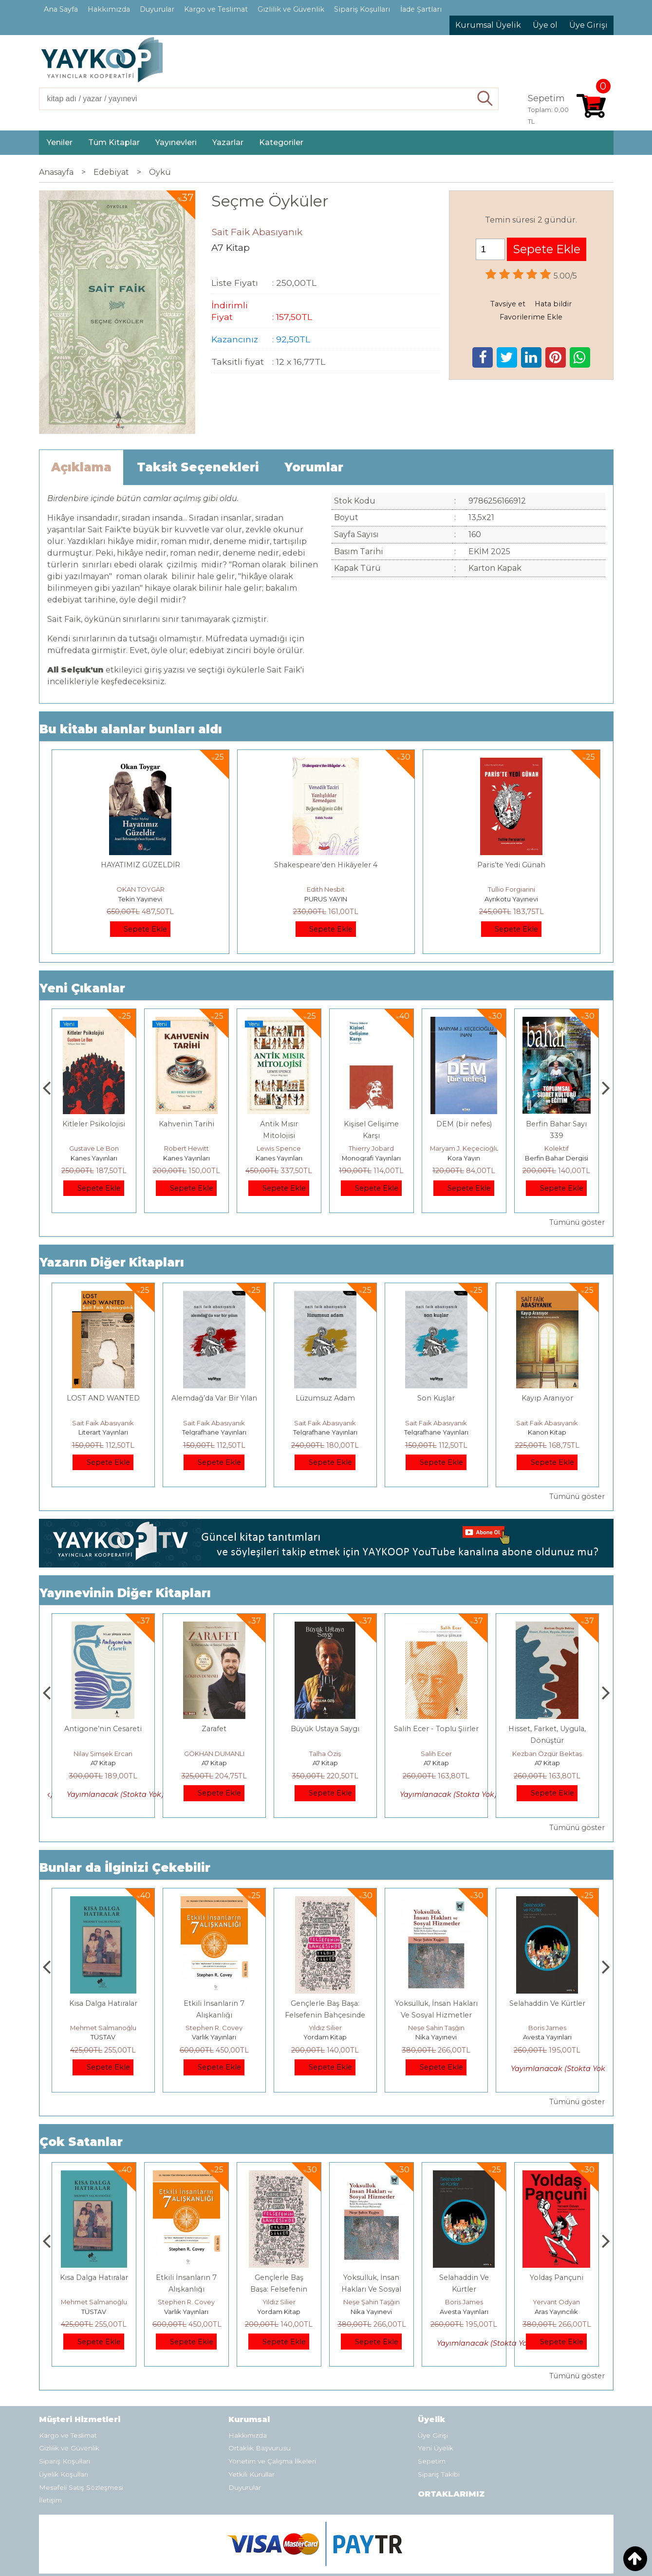  What do you see at coordinates (436, 1398) in the screenshot?
I see `Son Kuşlar` at bounding box center [436, 1398].